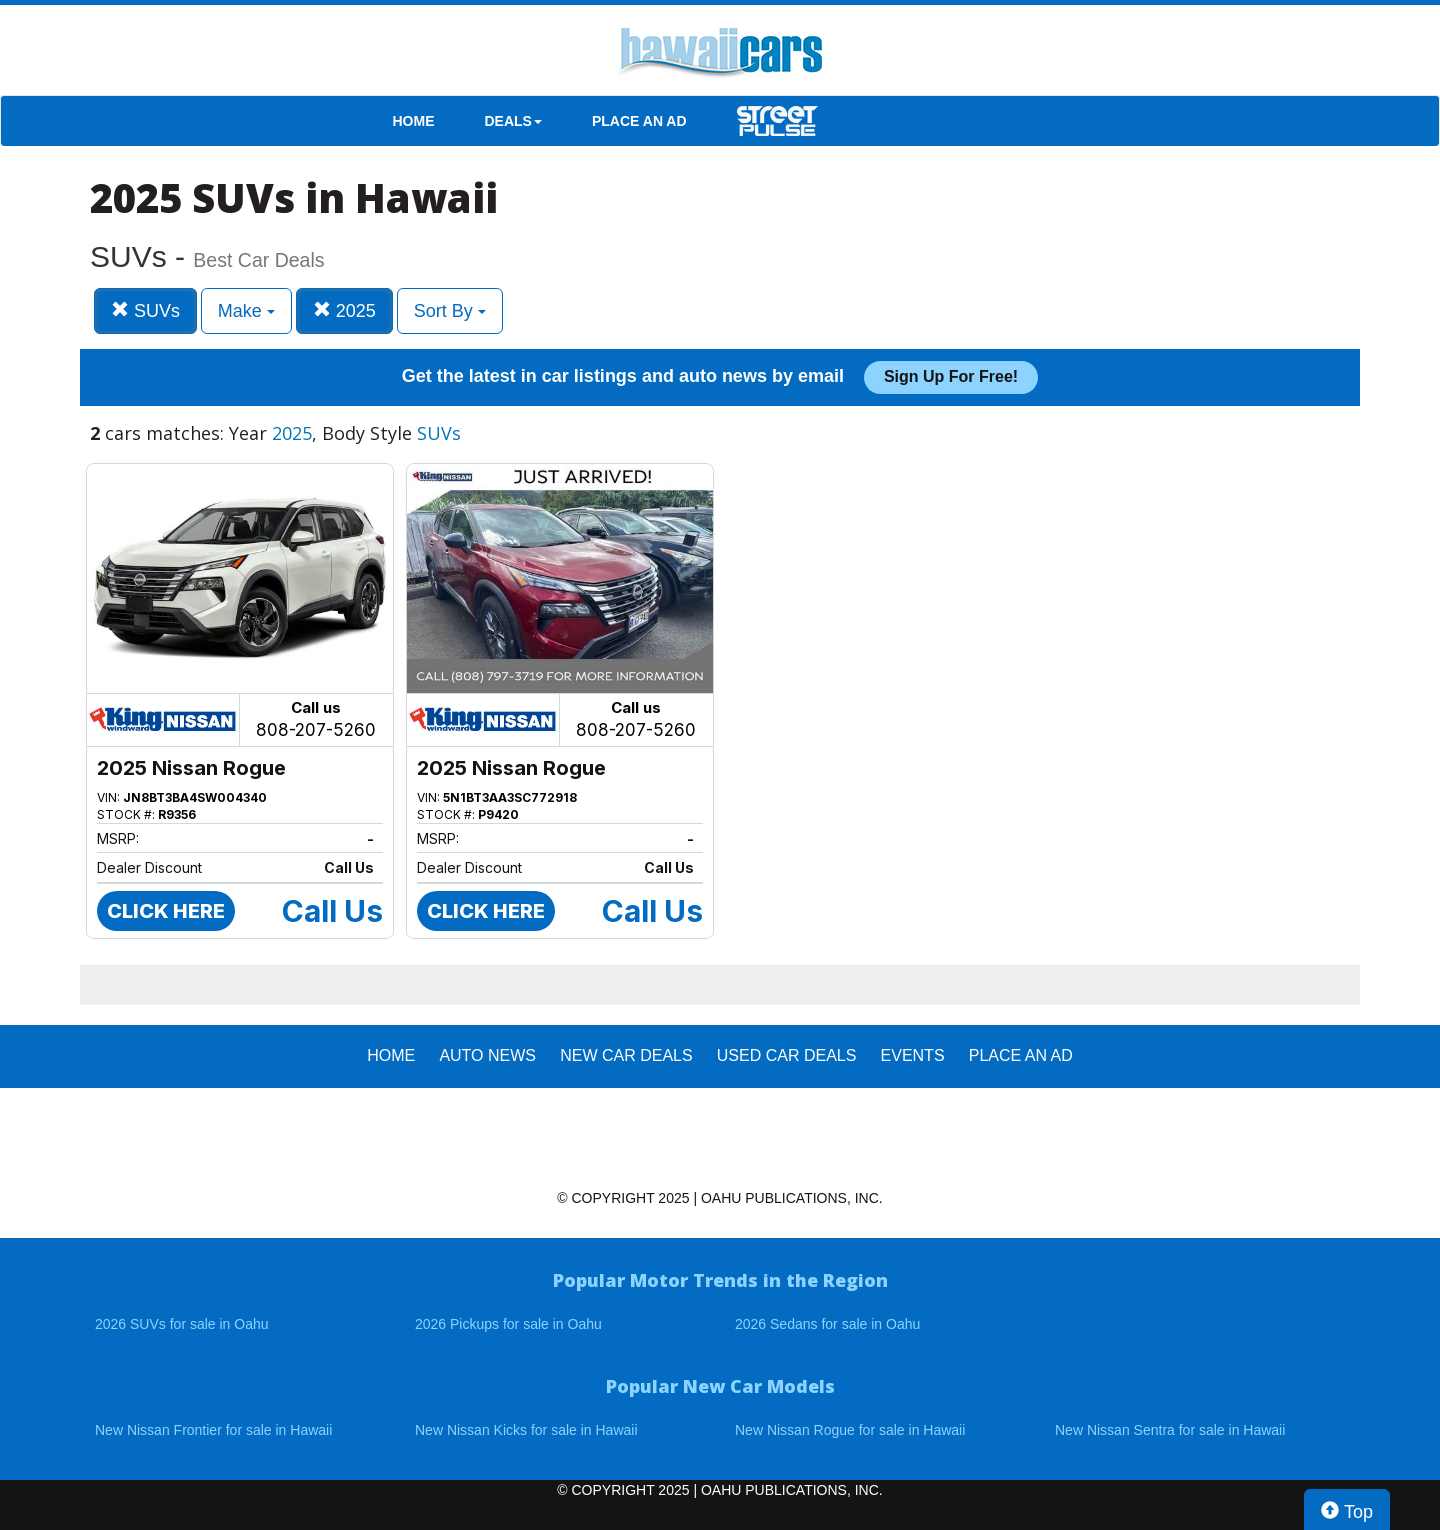 The width and height of the screenshot is (1440, 1530). Describe the element at coordinates (850, 1430) in the screenshot. I see `New Nissan Rogue for sale in Hawaii` at that location.